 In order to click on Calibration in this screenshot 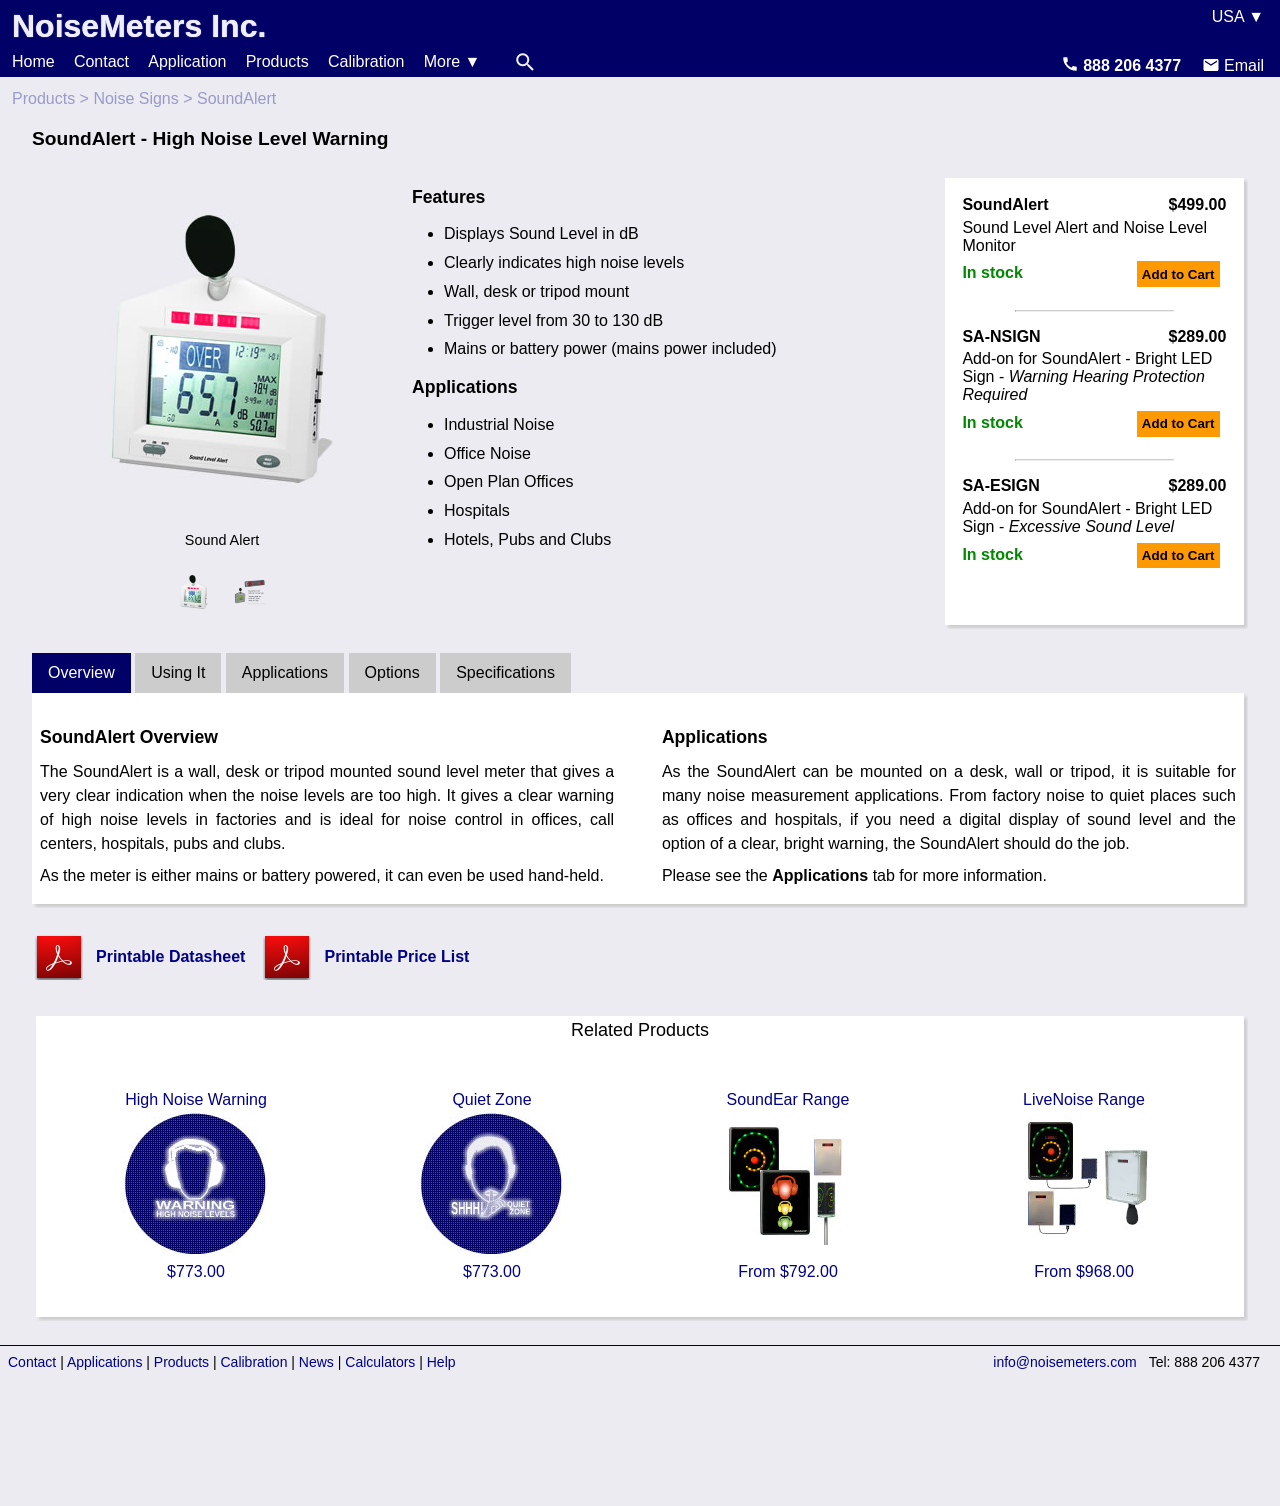, I will do `click(366, 61)`.